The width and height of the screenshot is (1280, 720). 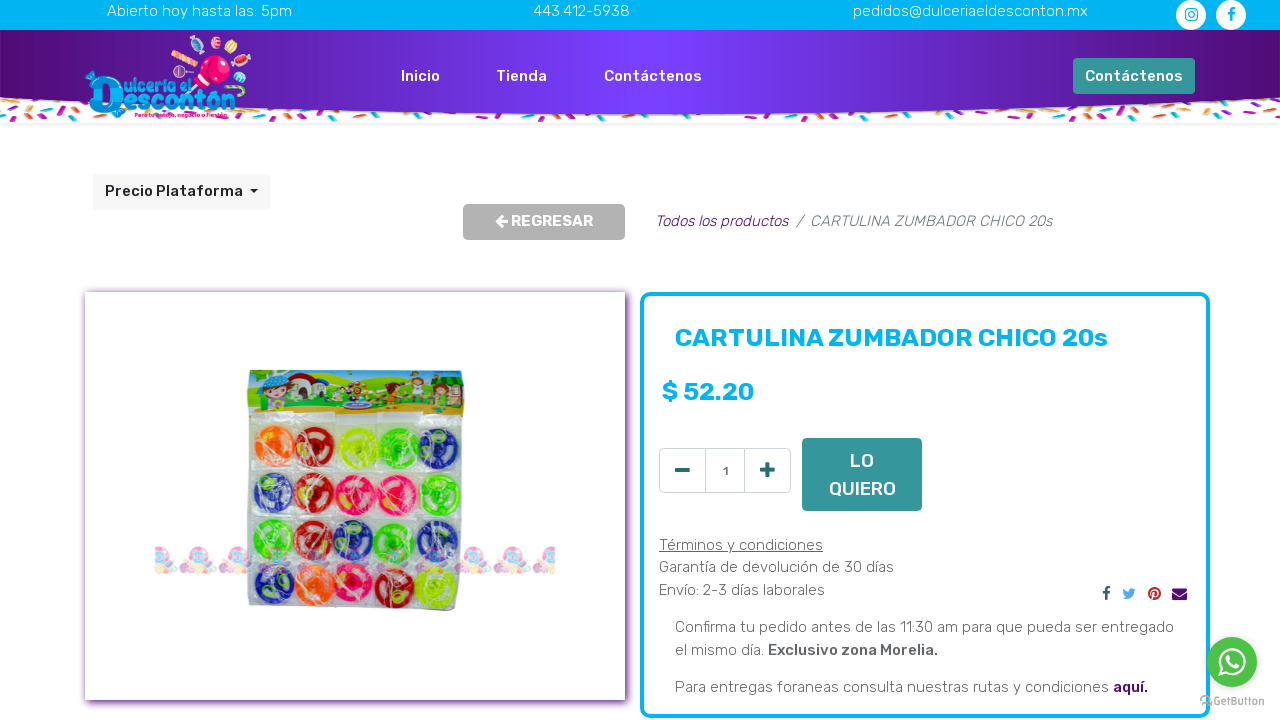 What do you see at coordinates (544, 221) in the screenshot?
I see `REGRESAR [button]` at bounding box center [544, 221].